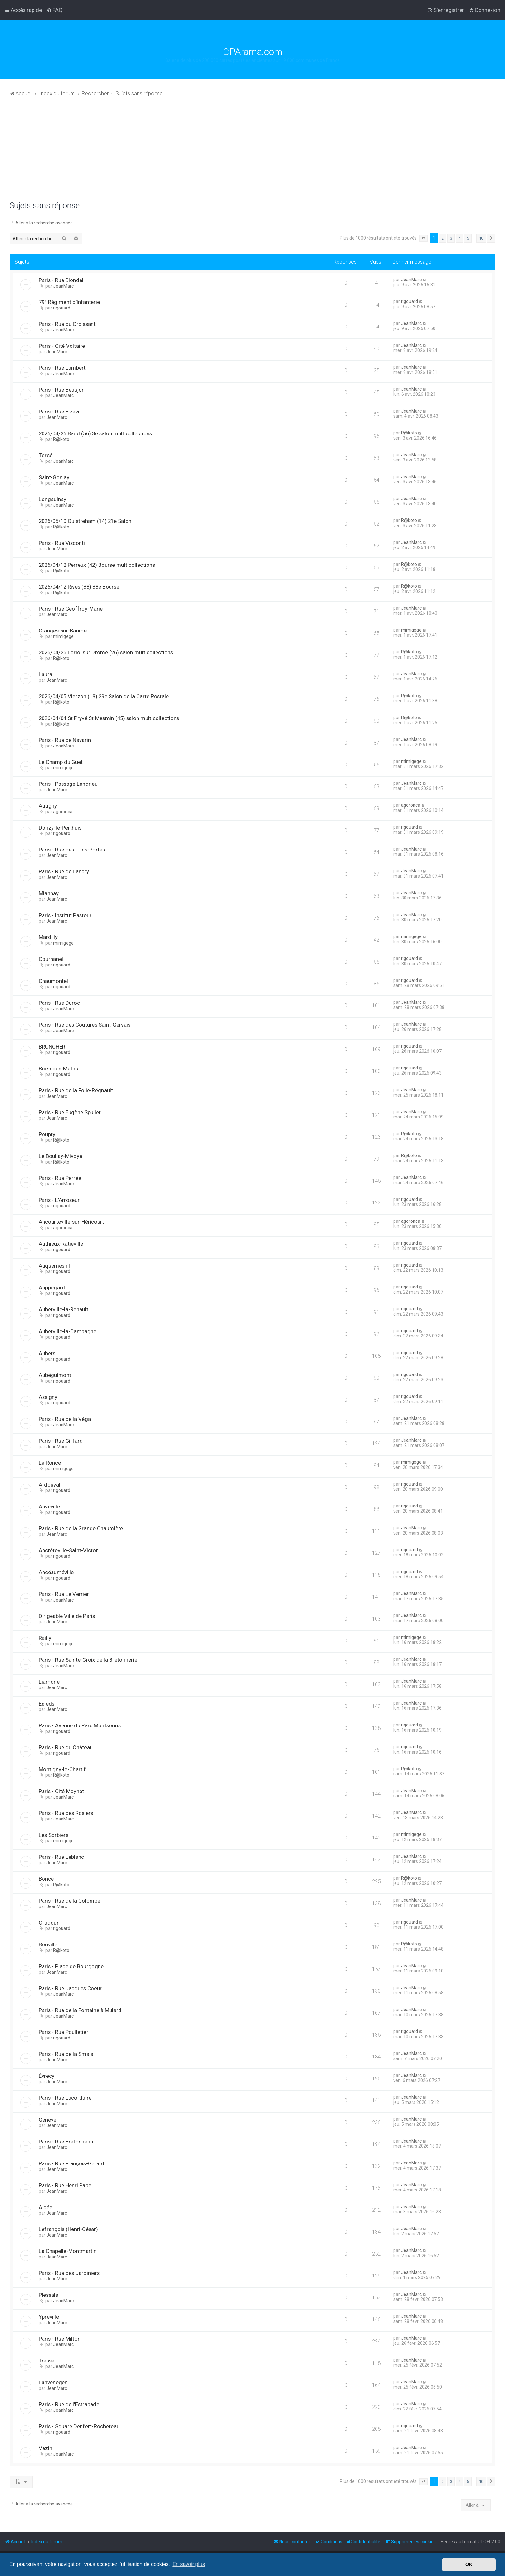 The width and height of the screenshot is (505, 2576). What do you see at coordinates (60, 1178) in the screenshot?
I see `Paris - Rue Perrée` at bounding box center [60, 1178].